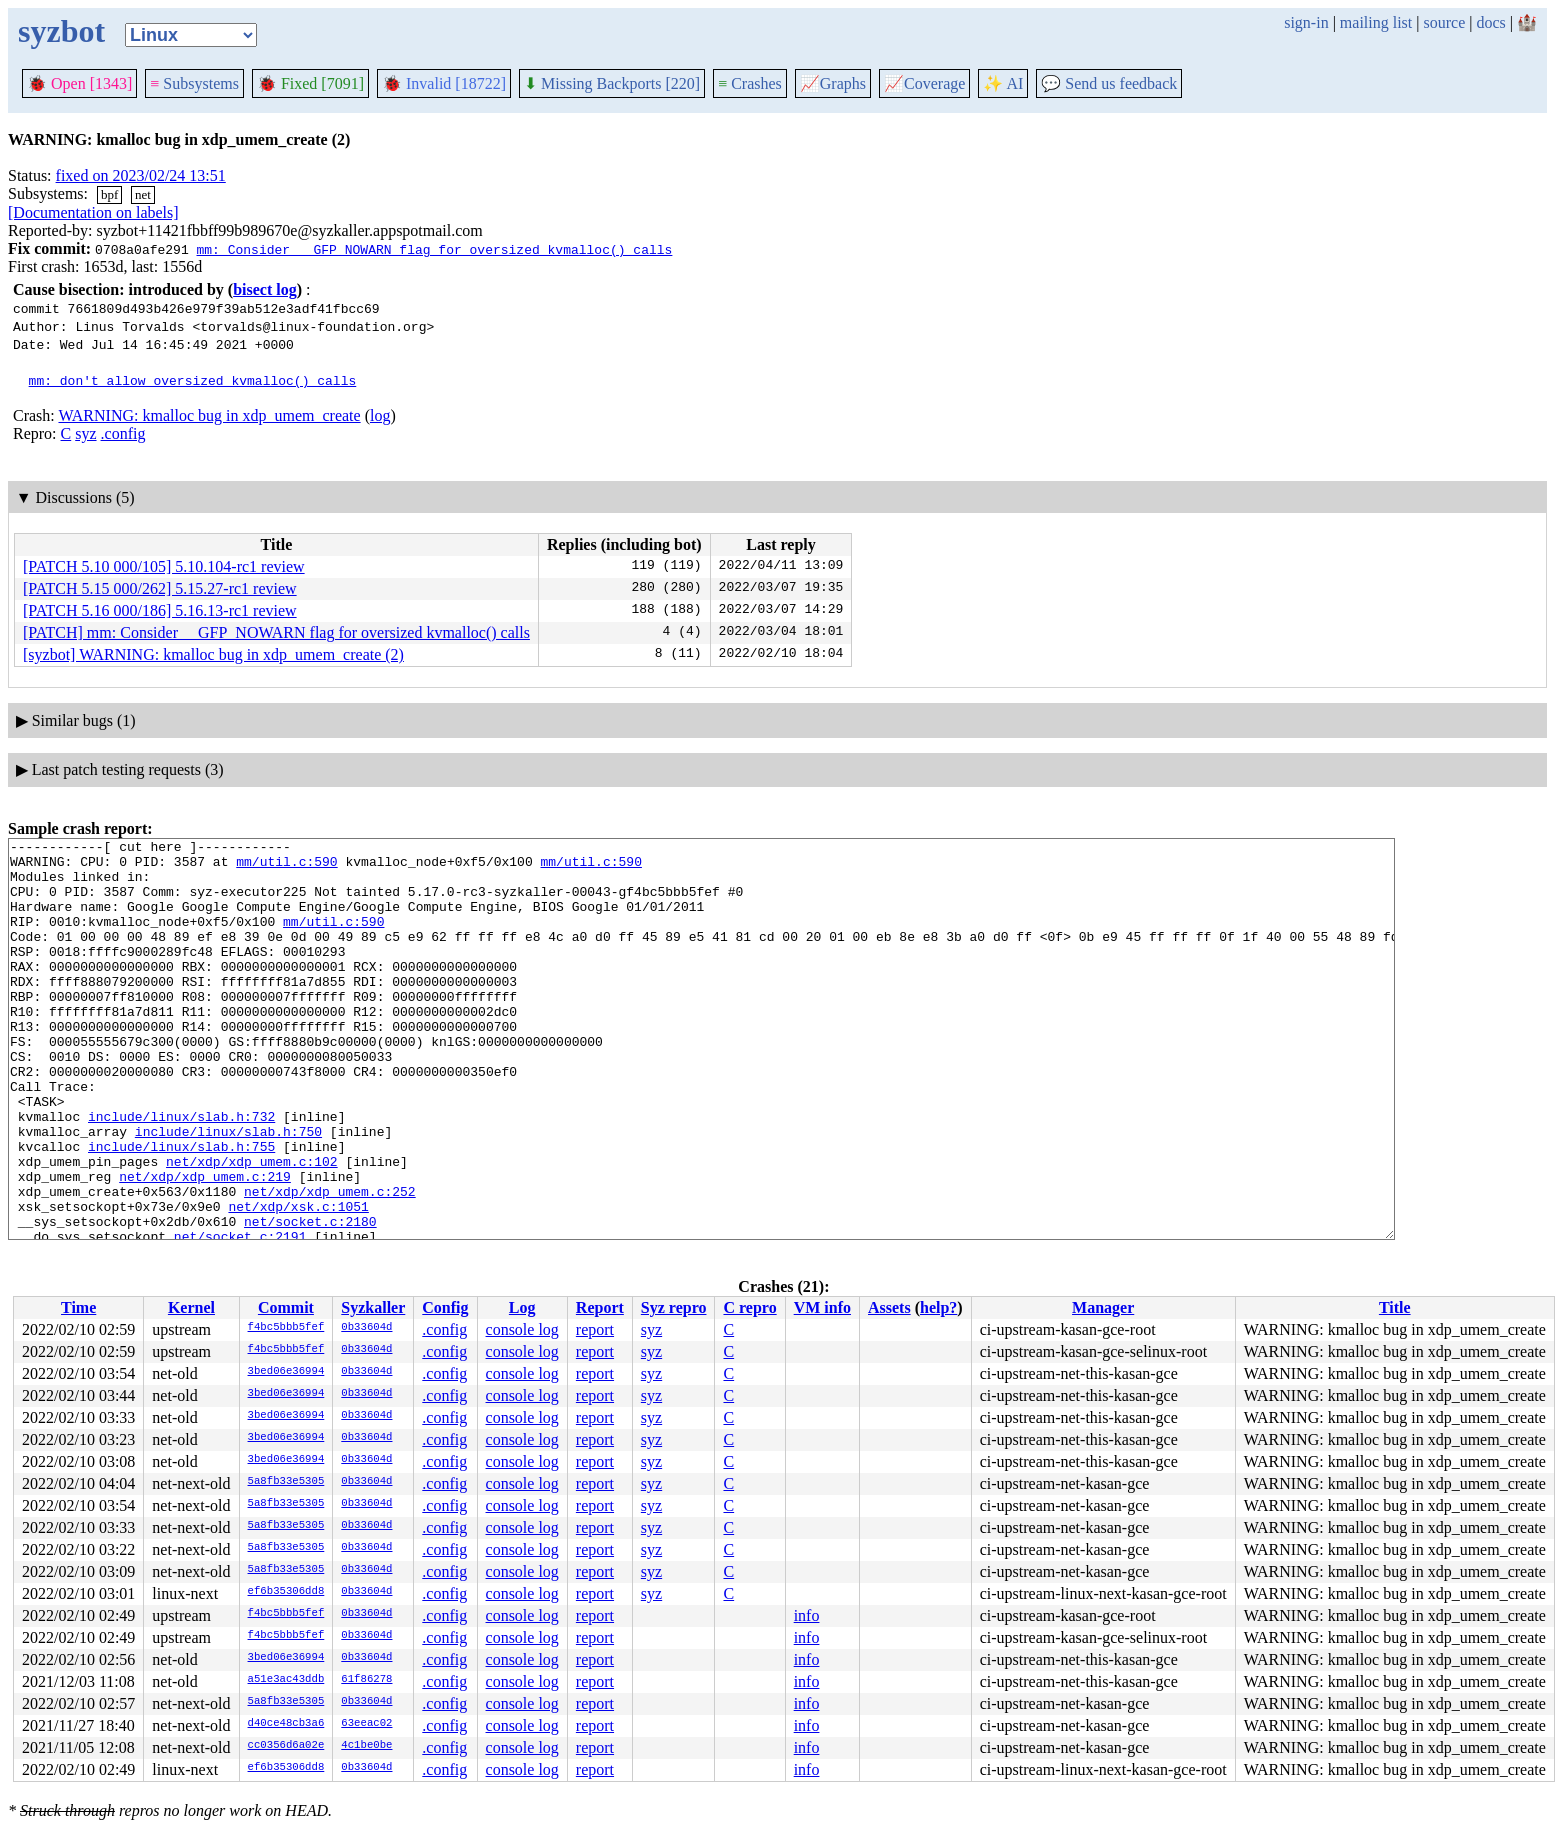 This screenshot has width=1555, height=1828. What do you see at coordinates (807, 1615) in the screenshot?
I see `info` at bounding box center [807, 1615].